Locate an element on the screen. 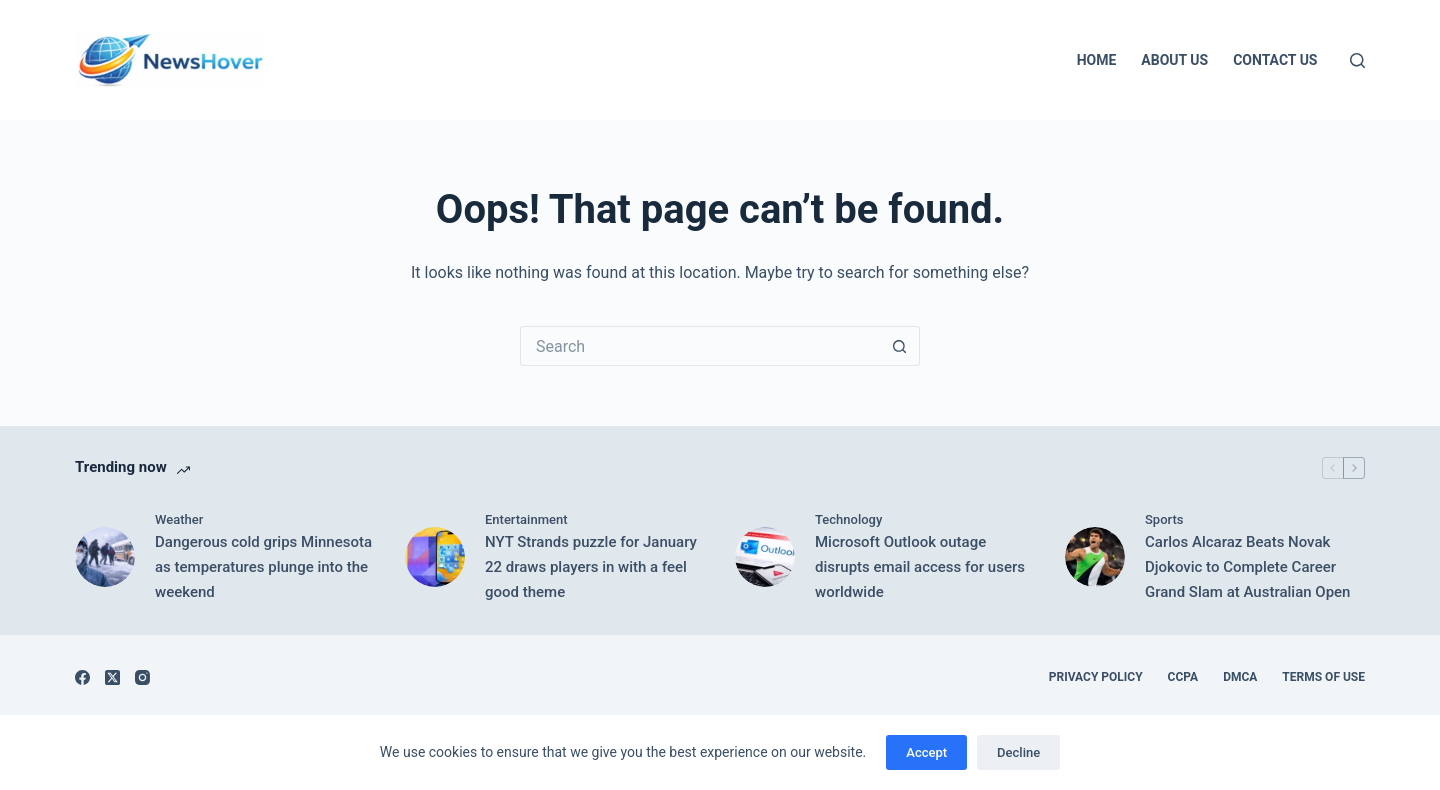 This screenshot has height=790, width=1440. Carlos Alcaraz Beats Novak Djokovic to Complete Career Grand Slam at Australian Open is located at coordinates (1247, 567).